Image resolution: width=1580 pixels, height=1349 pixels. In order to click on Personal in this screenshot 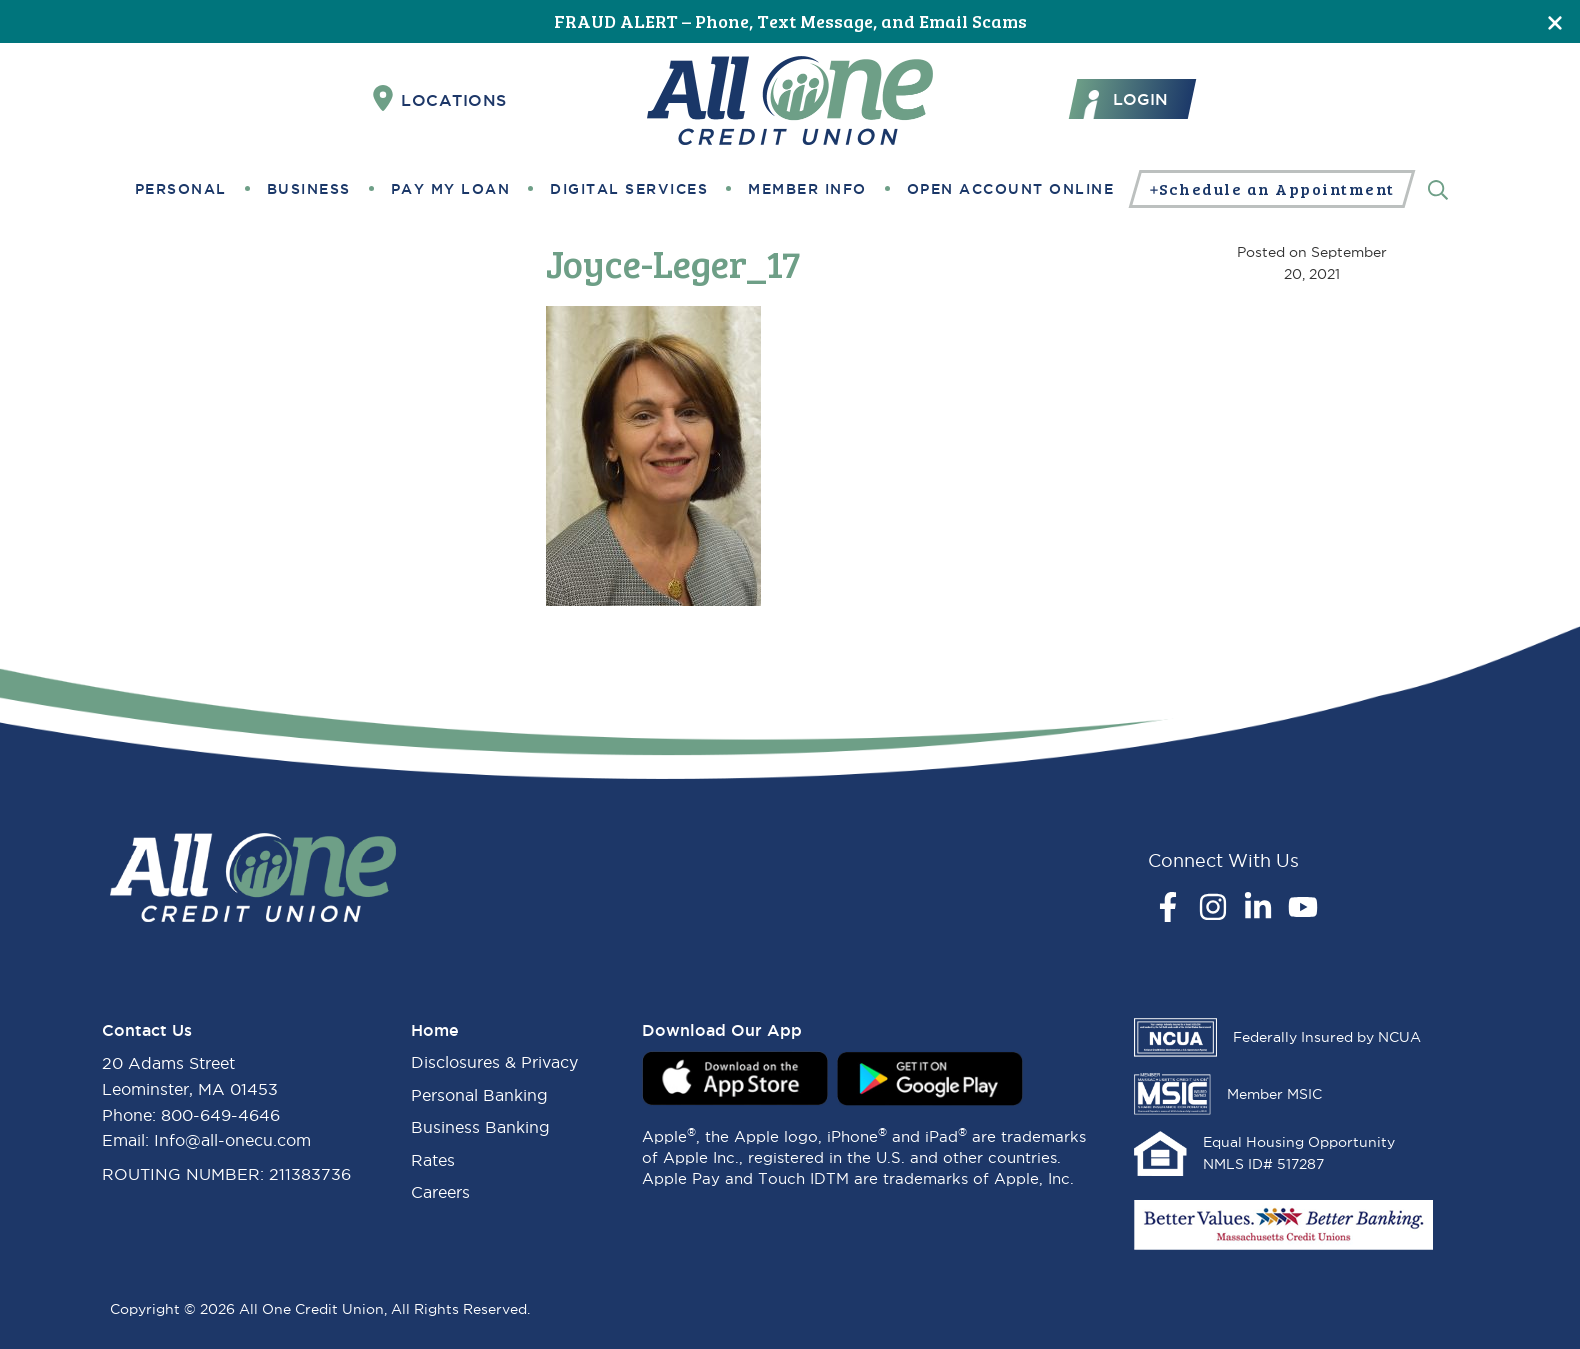, I will do `click(181, 189)`.